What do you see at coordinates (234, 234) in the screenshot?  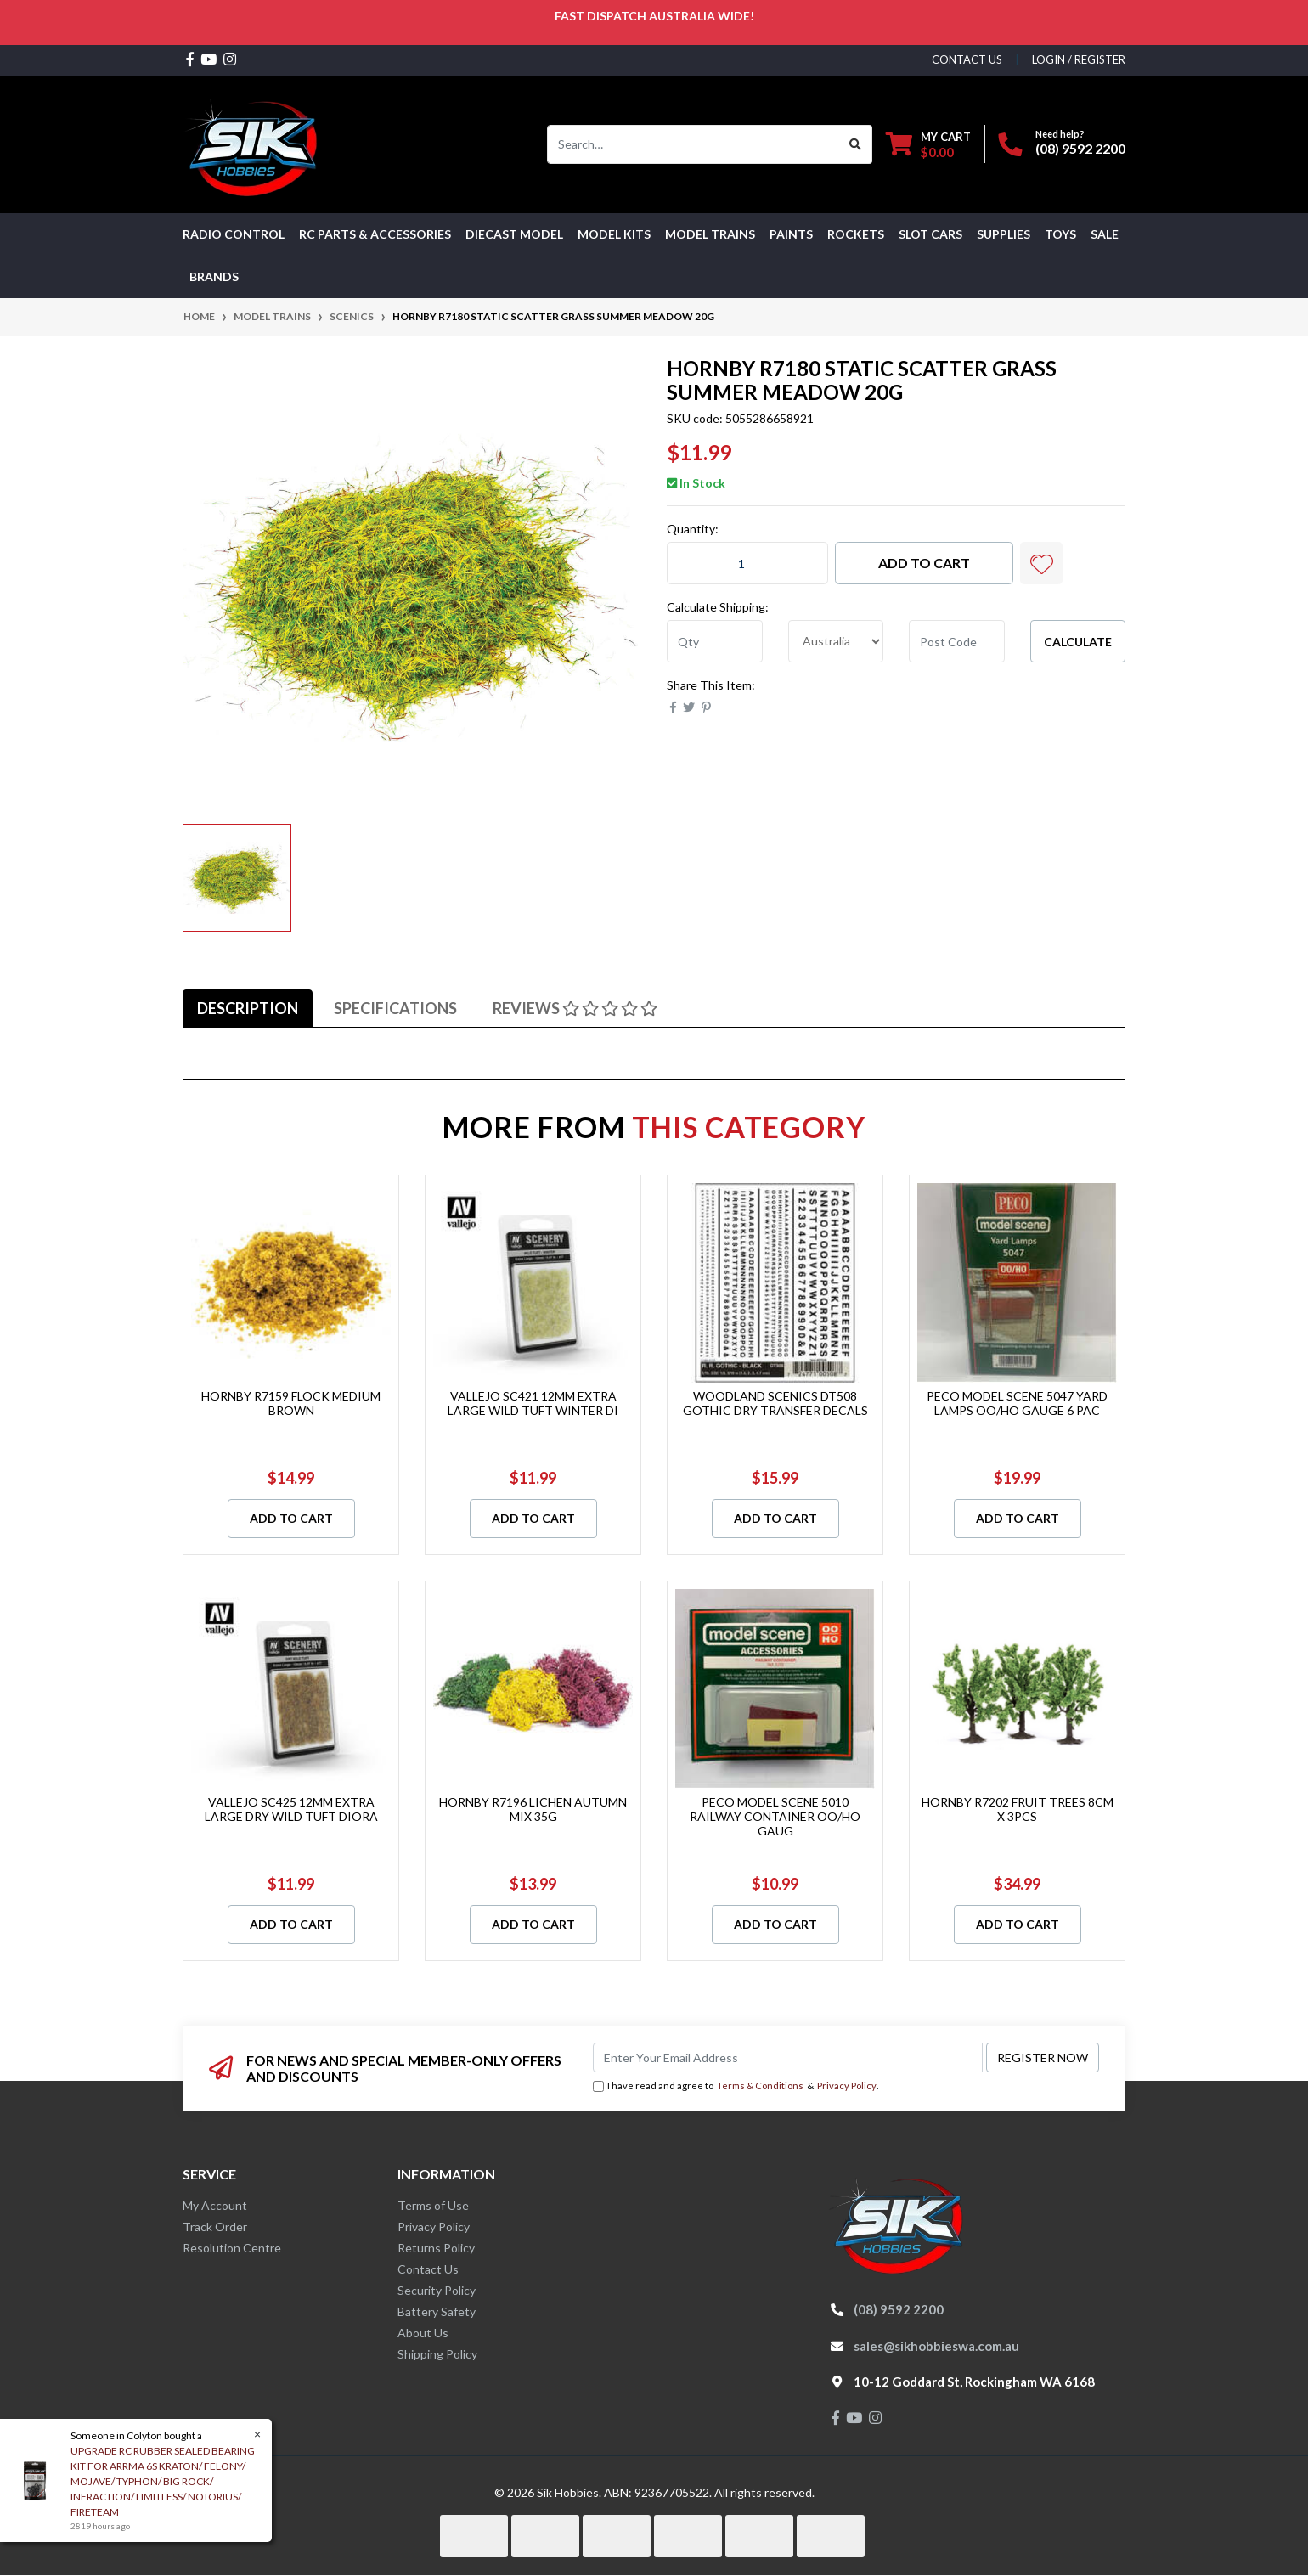 I see `RADIO CONTROL [button]` at bounding box center [234, 234].